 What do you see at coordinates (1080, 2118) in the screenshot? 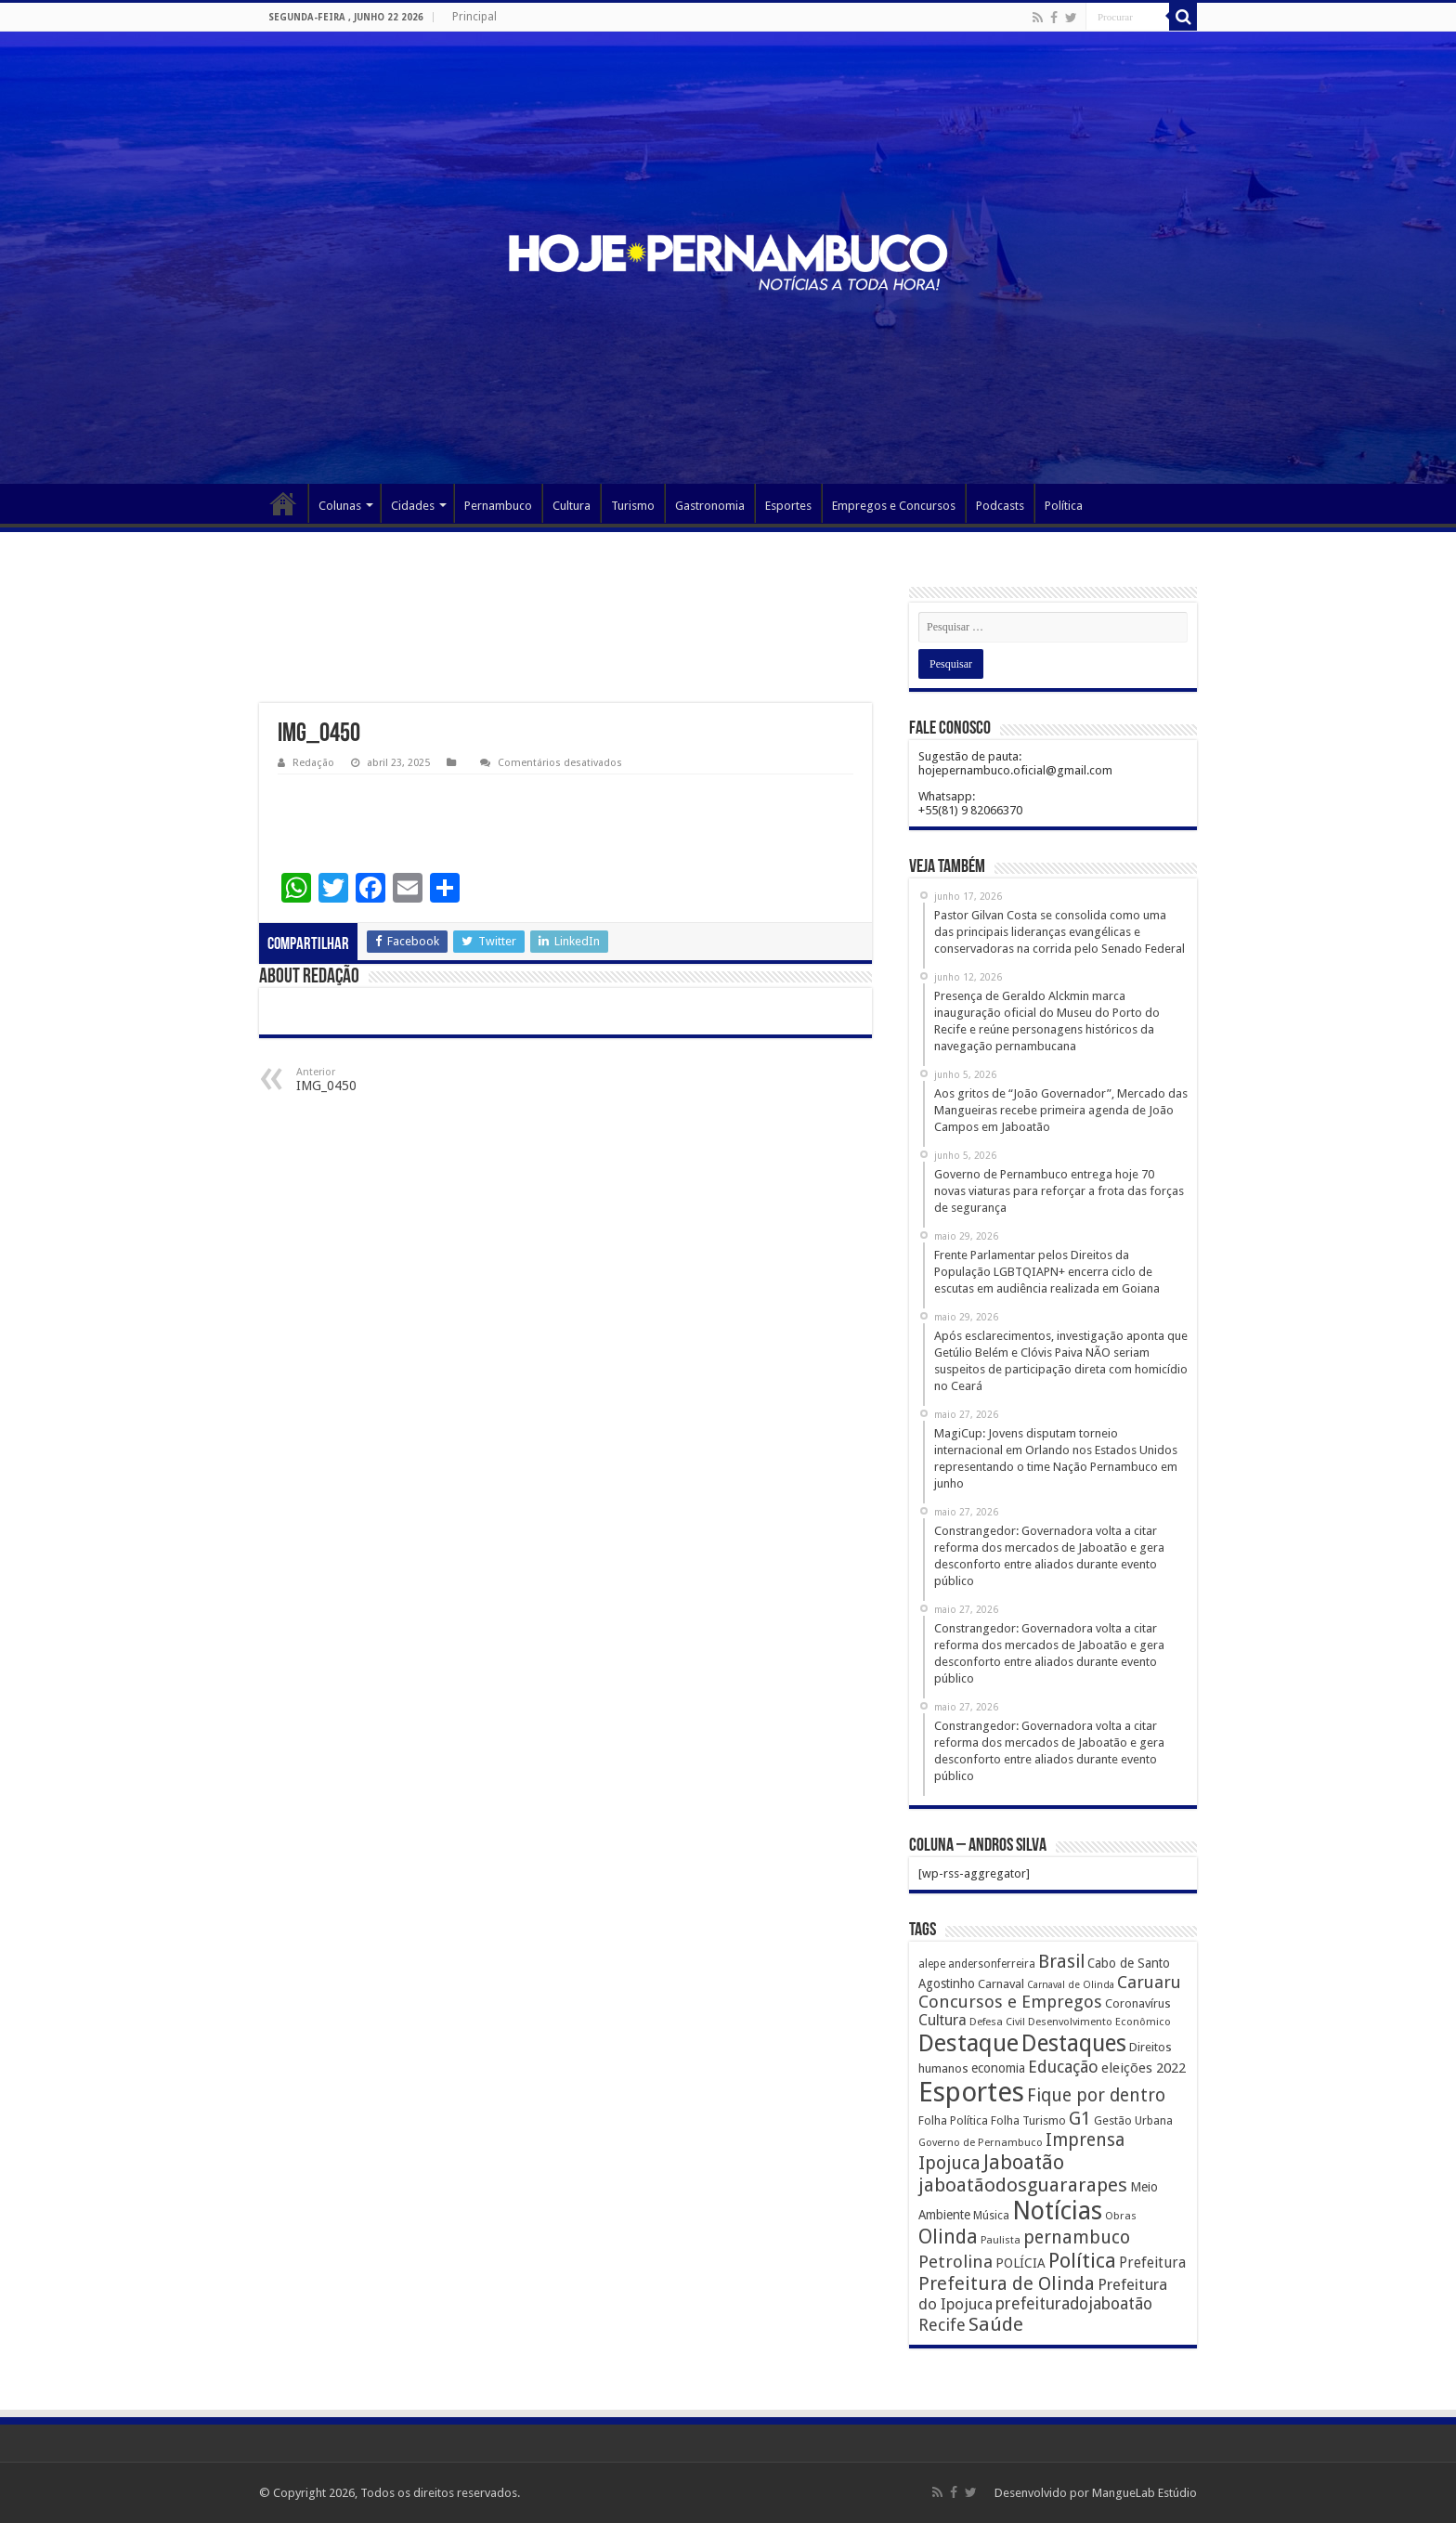
I see `G1 [G1 (772 itens)]` at bounding box center [1080, 2118].